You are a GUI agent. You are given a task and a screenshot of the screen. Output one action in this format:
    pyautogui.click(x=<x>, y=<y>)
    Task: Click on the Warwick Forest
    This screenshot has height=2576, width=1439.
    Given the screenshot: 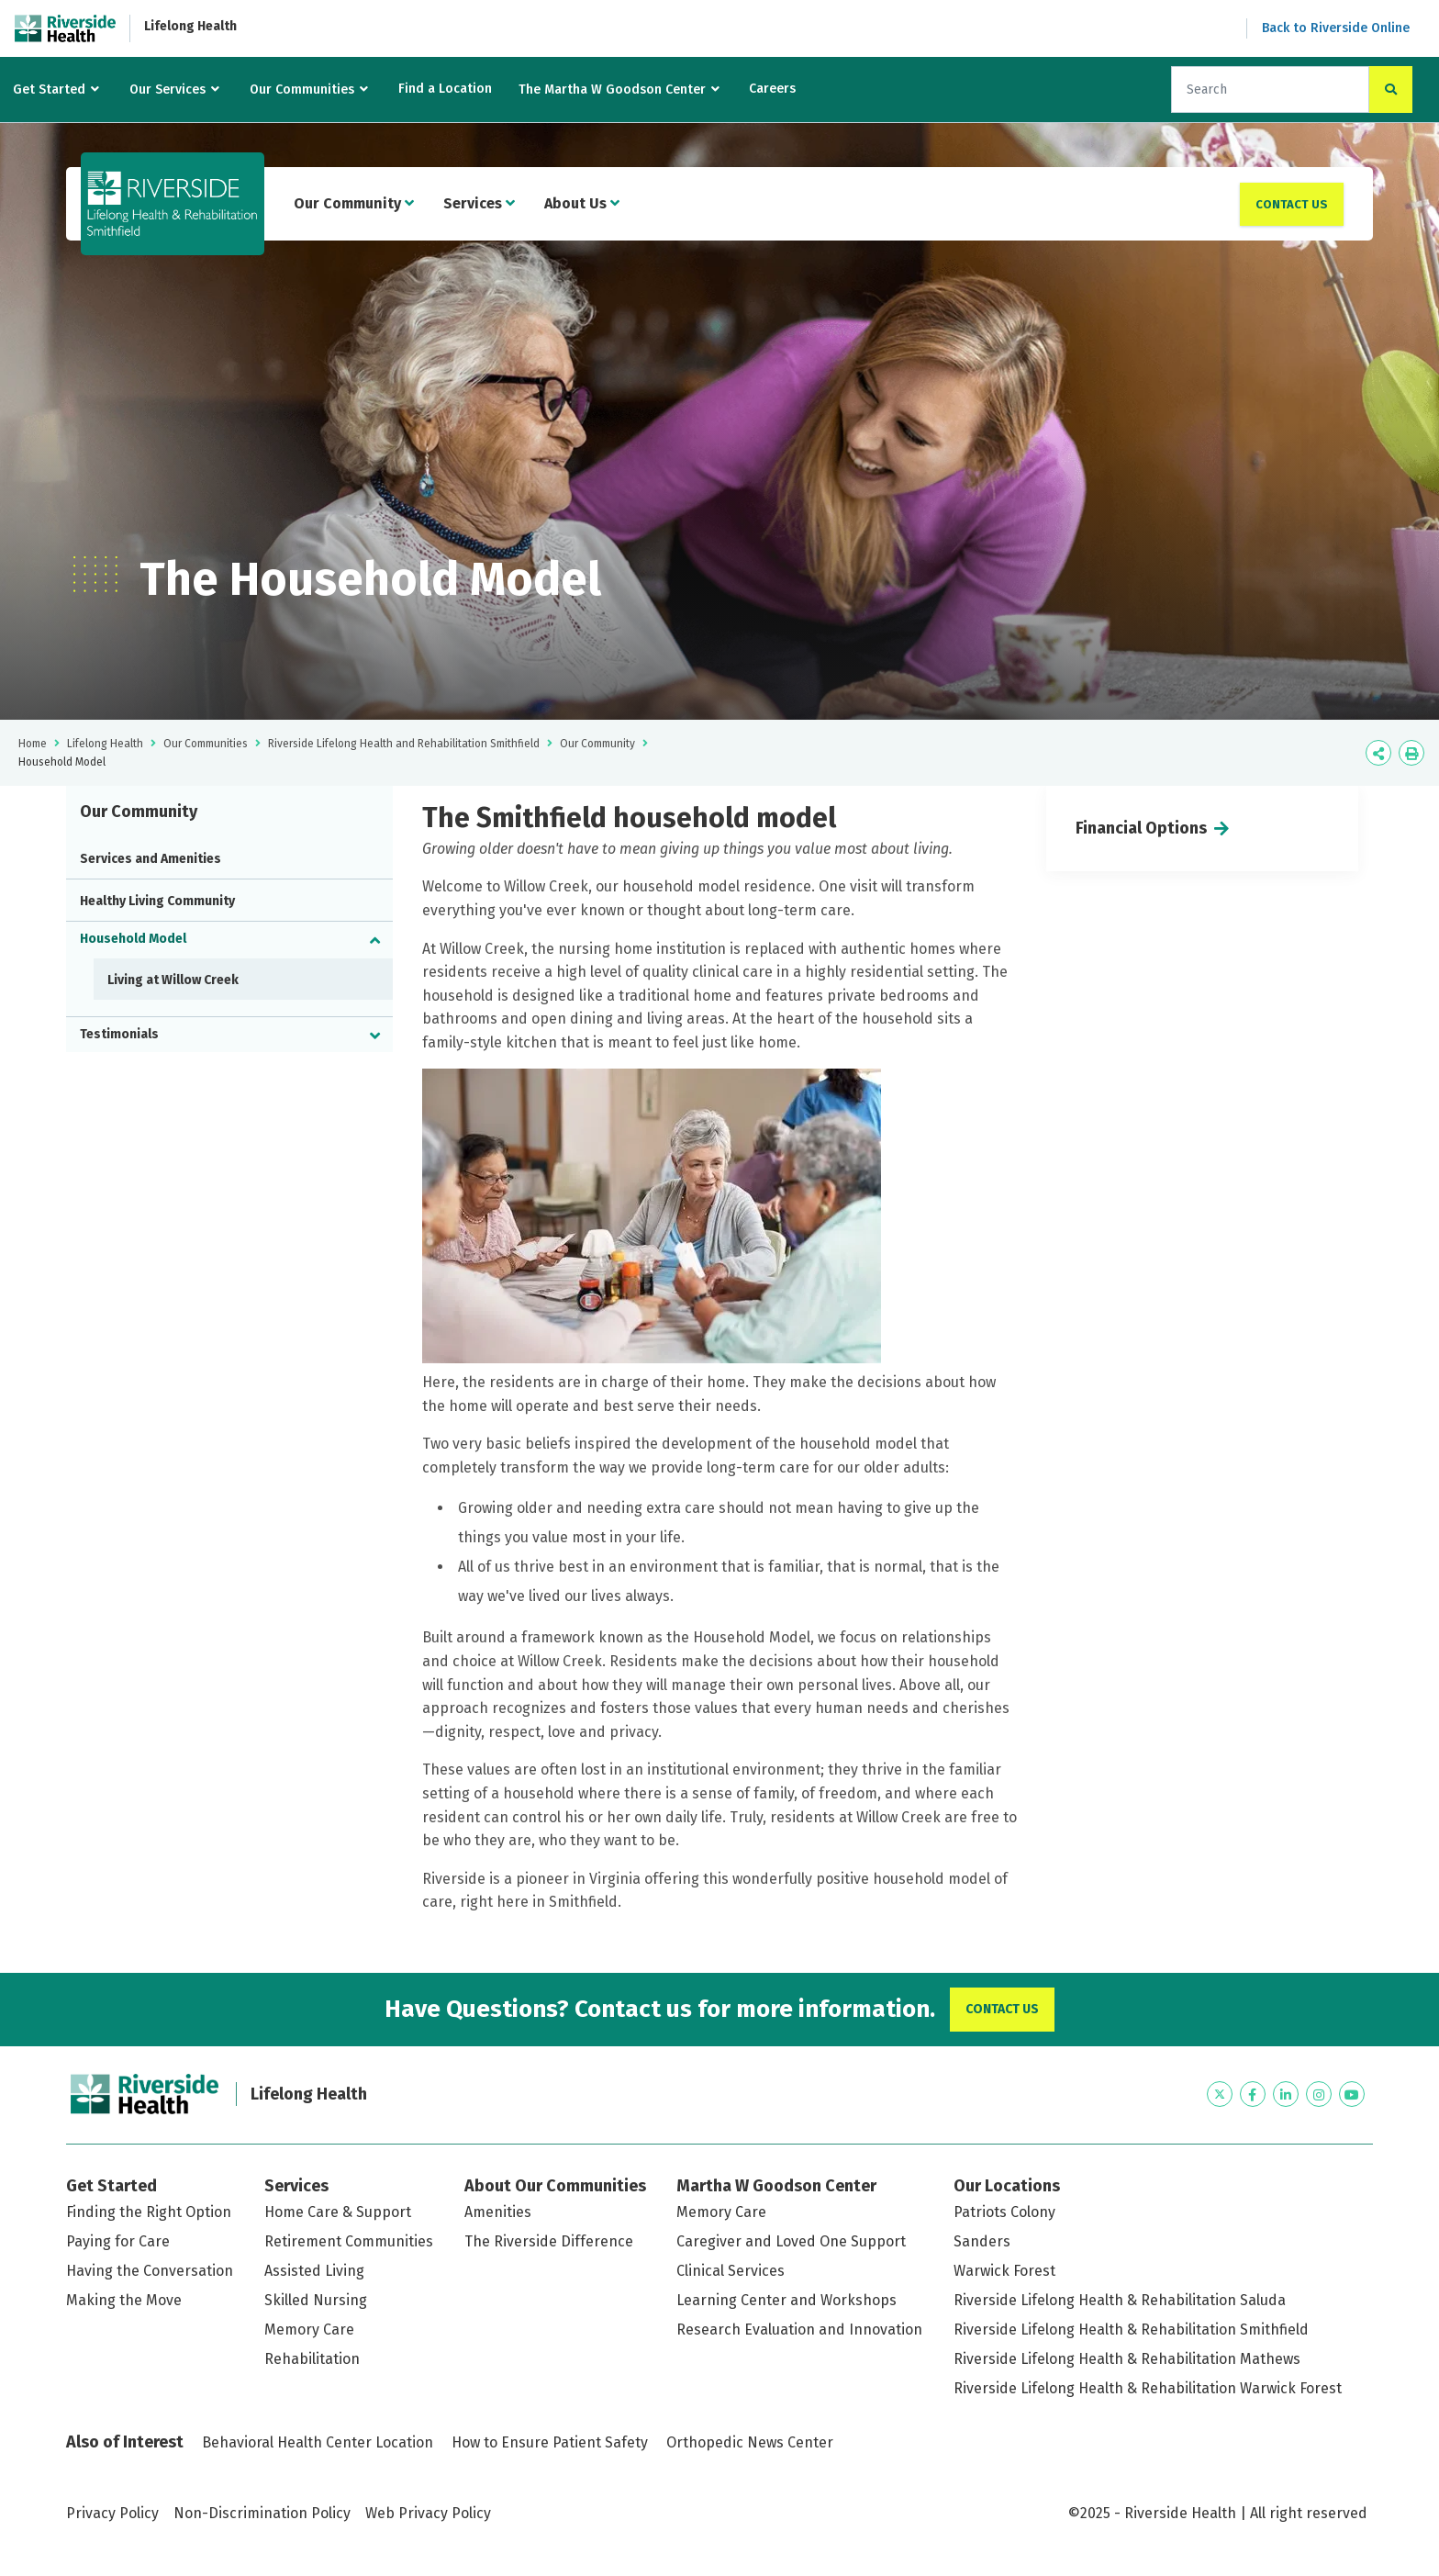 What is the action you would take?
    pyautogui.click(x=1004, y=2270)
    